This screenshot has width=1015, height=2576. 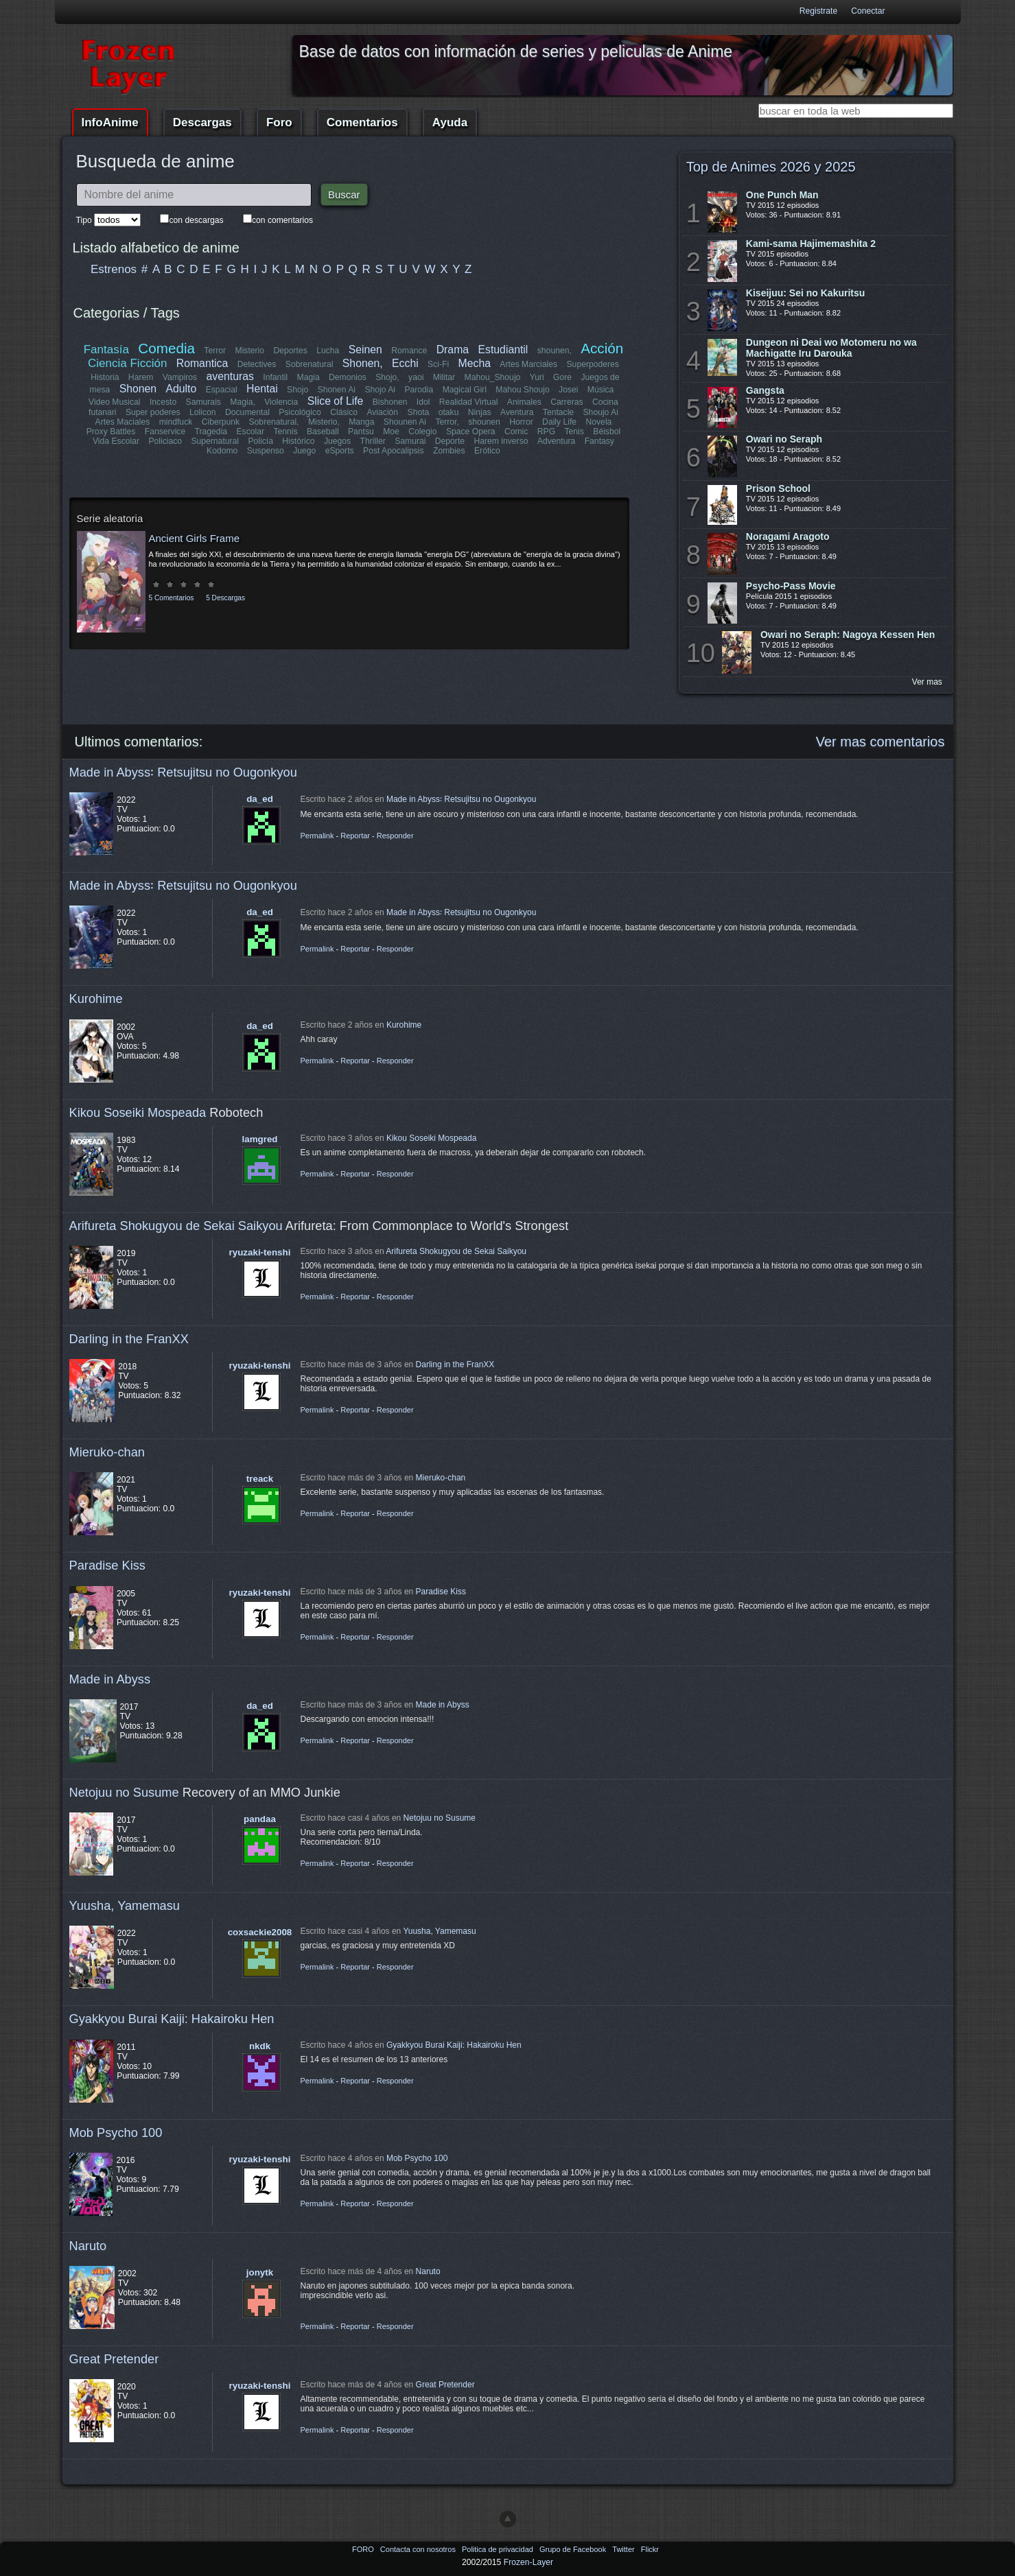 What do you see at coordinates (573, 431) in the screenshot?
I see `Tenis` at bounding box center [573, 431].